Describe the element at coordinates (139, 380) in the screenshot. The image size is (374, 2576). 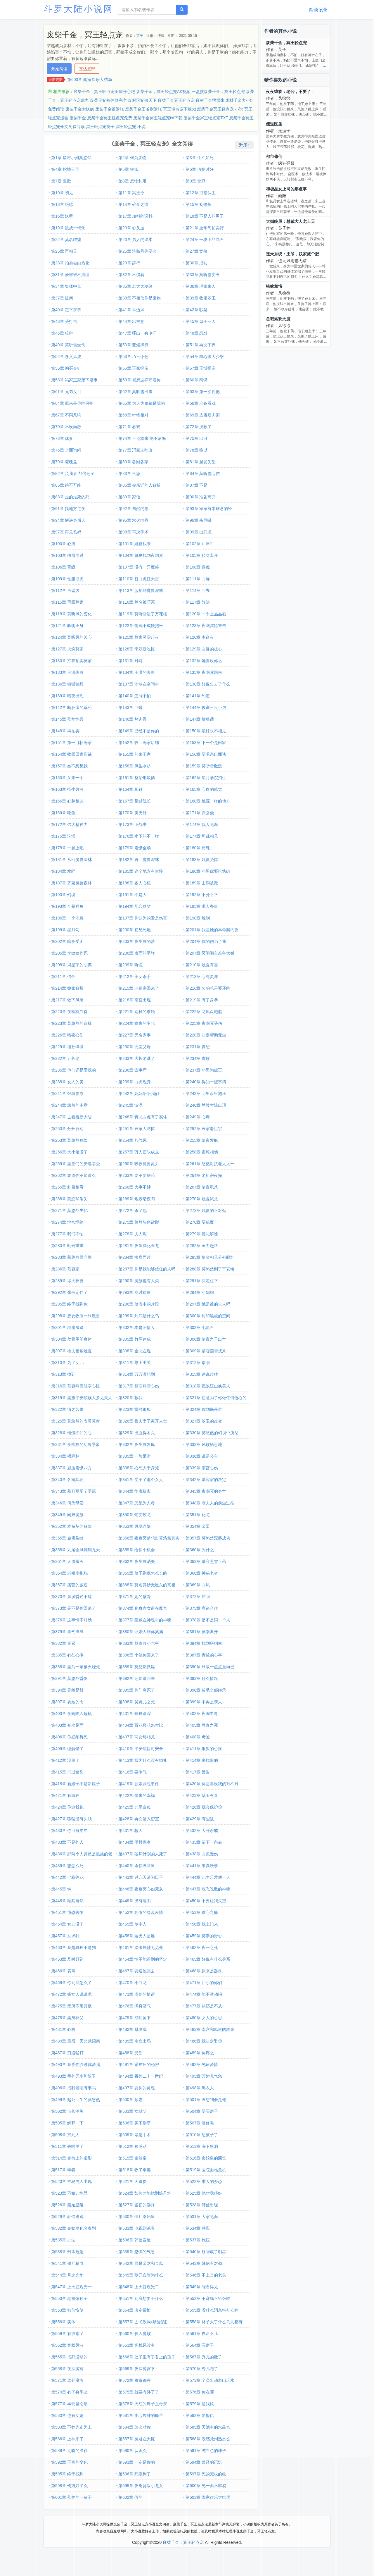
I see `第59章 就想这样守着你` at that location.